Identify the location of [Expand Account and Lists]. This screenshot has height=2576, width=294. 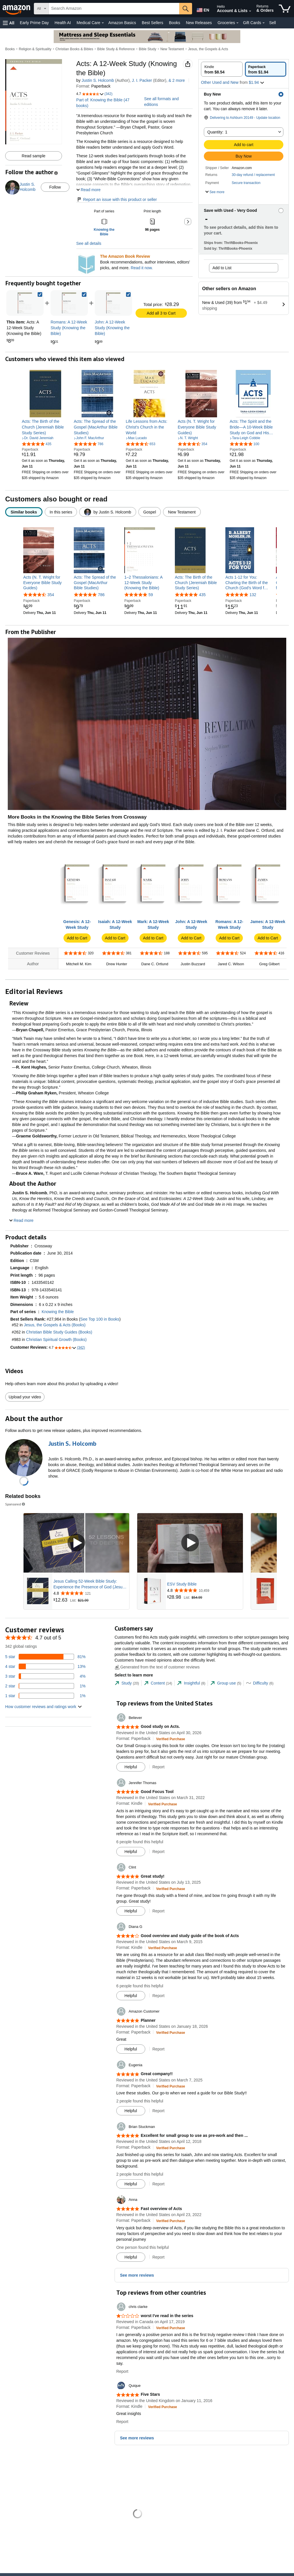
(250, 11).